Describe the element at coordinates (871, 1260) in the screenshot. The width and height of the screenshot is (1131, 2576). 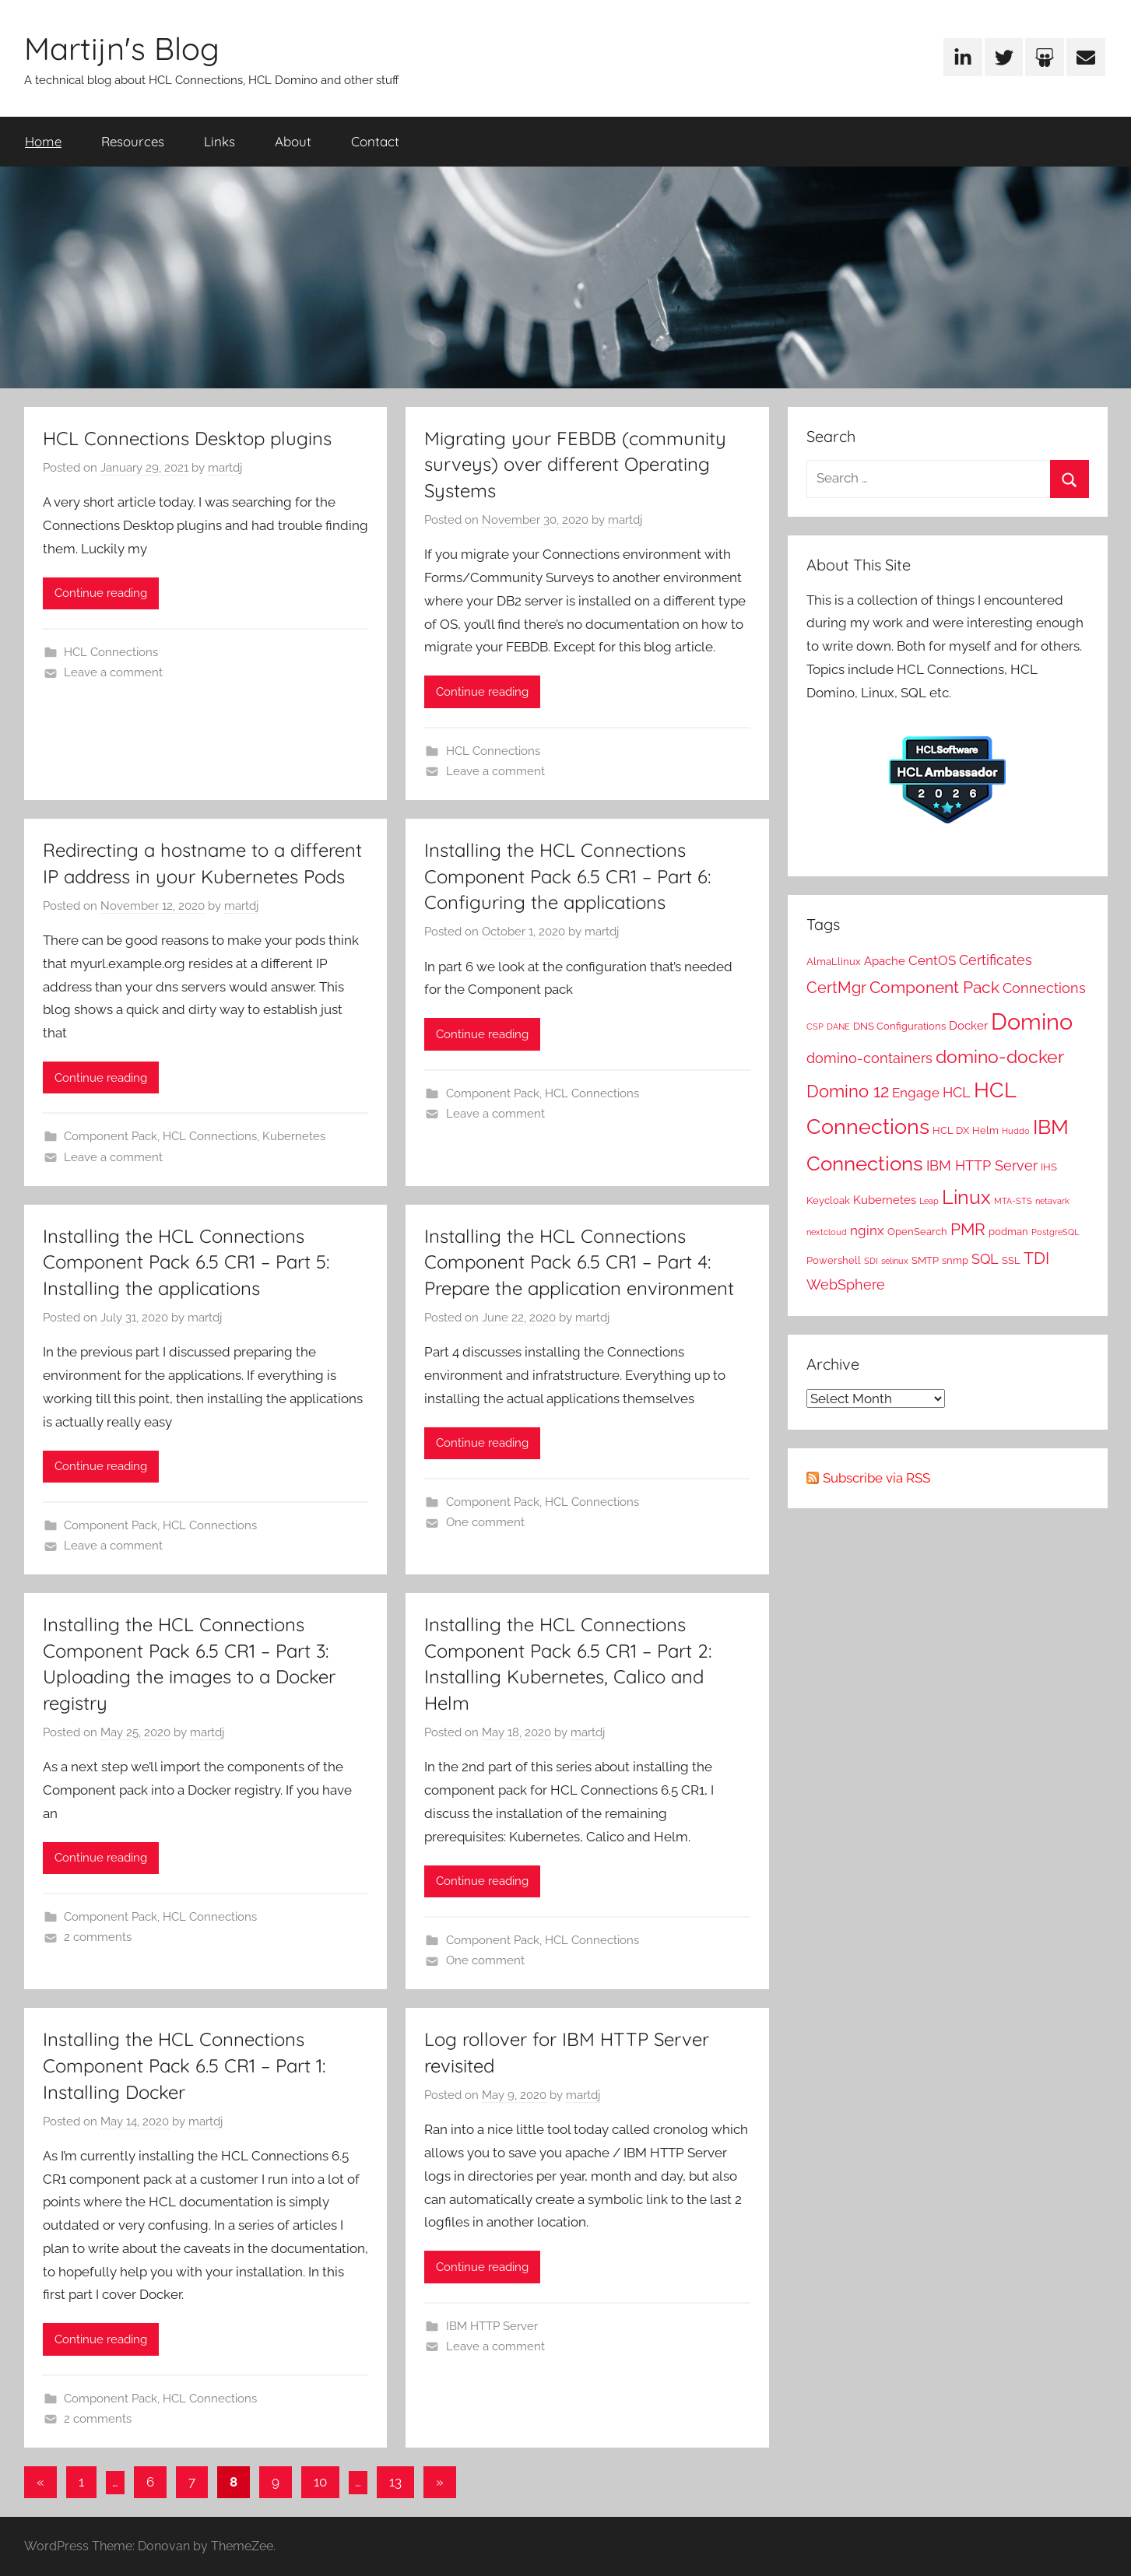
I see `SDI [SDI (1 item)]` at that location.